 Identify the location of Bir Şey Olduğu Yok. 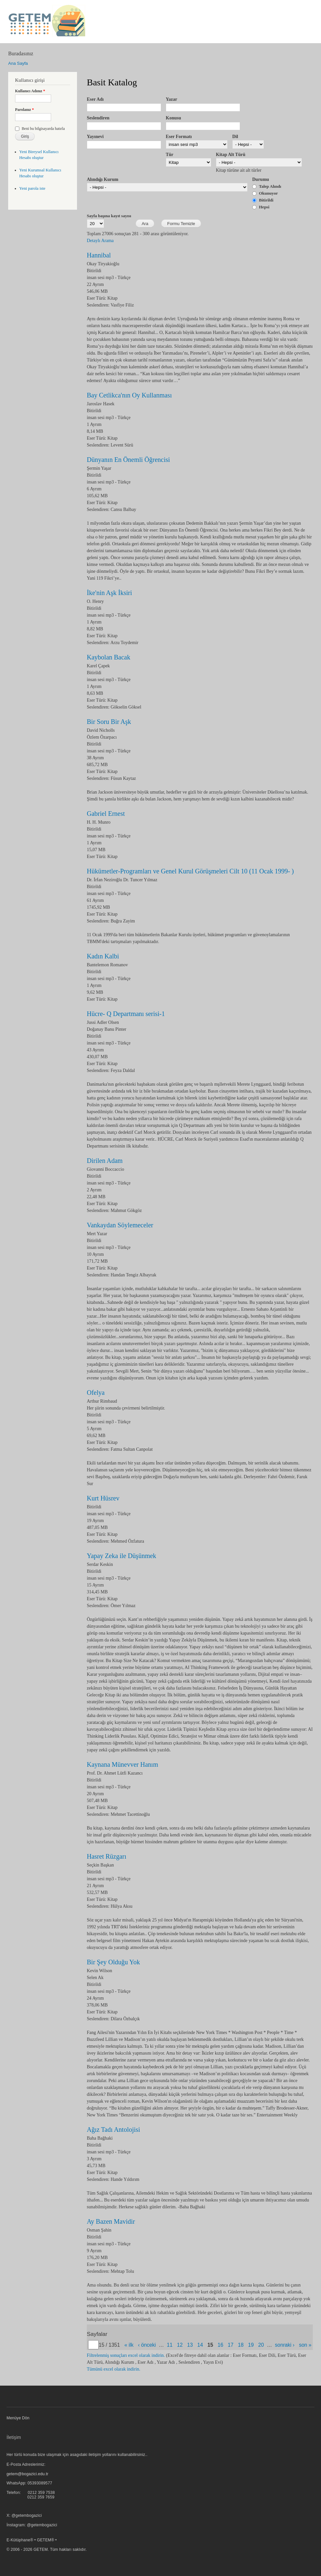
(113, 1962).